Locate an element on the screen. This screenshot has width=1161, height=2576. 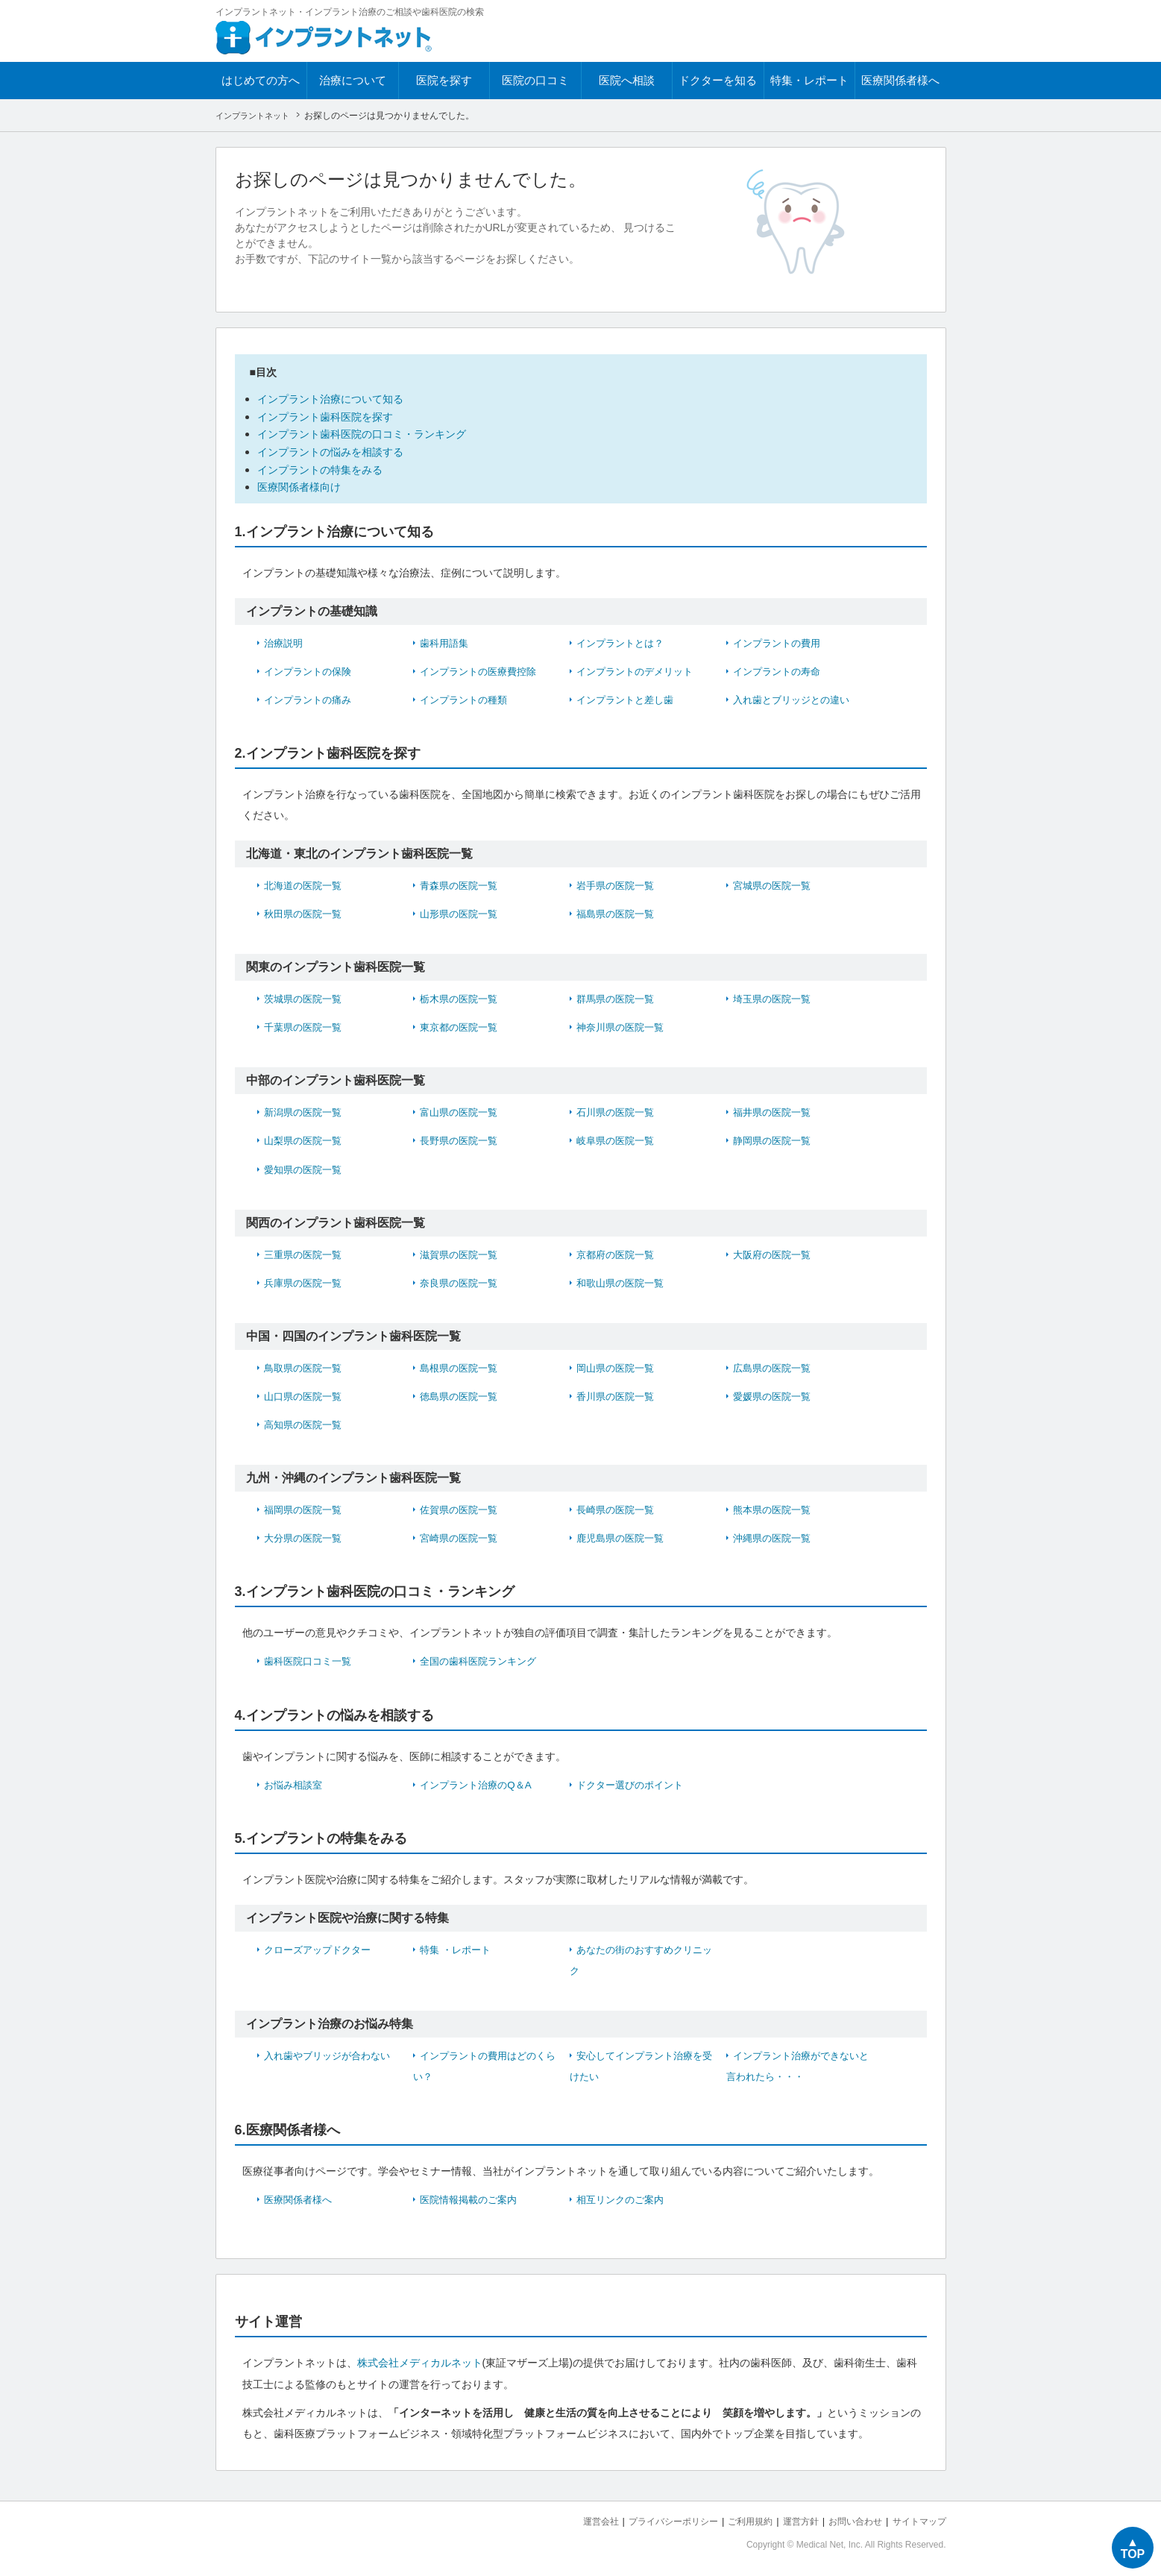
インプラント歯科医院の口コミ・ランキング is located at coordinates (369, 433).